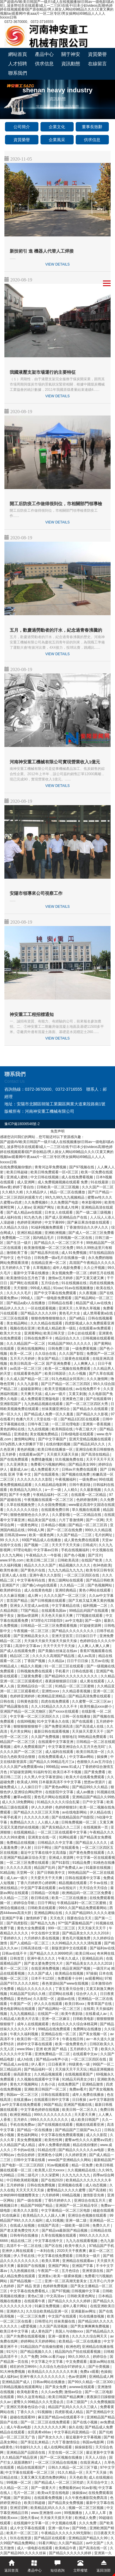  What do you see at coordinates (30, 1606) in the screenshot?
I see `亚洲女人天堂成人av在线` at bounding box center [30, 1606].